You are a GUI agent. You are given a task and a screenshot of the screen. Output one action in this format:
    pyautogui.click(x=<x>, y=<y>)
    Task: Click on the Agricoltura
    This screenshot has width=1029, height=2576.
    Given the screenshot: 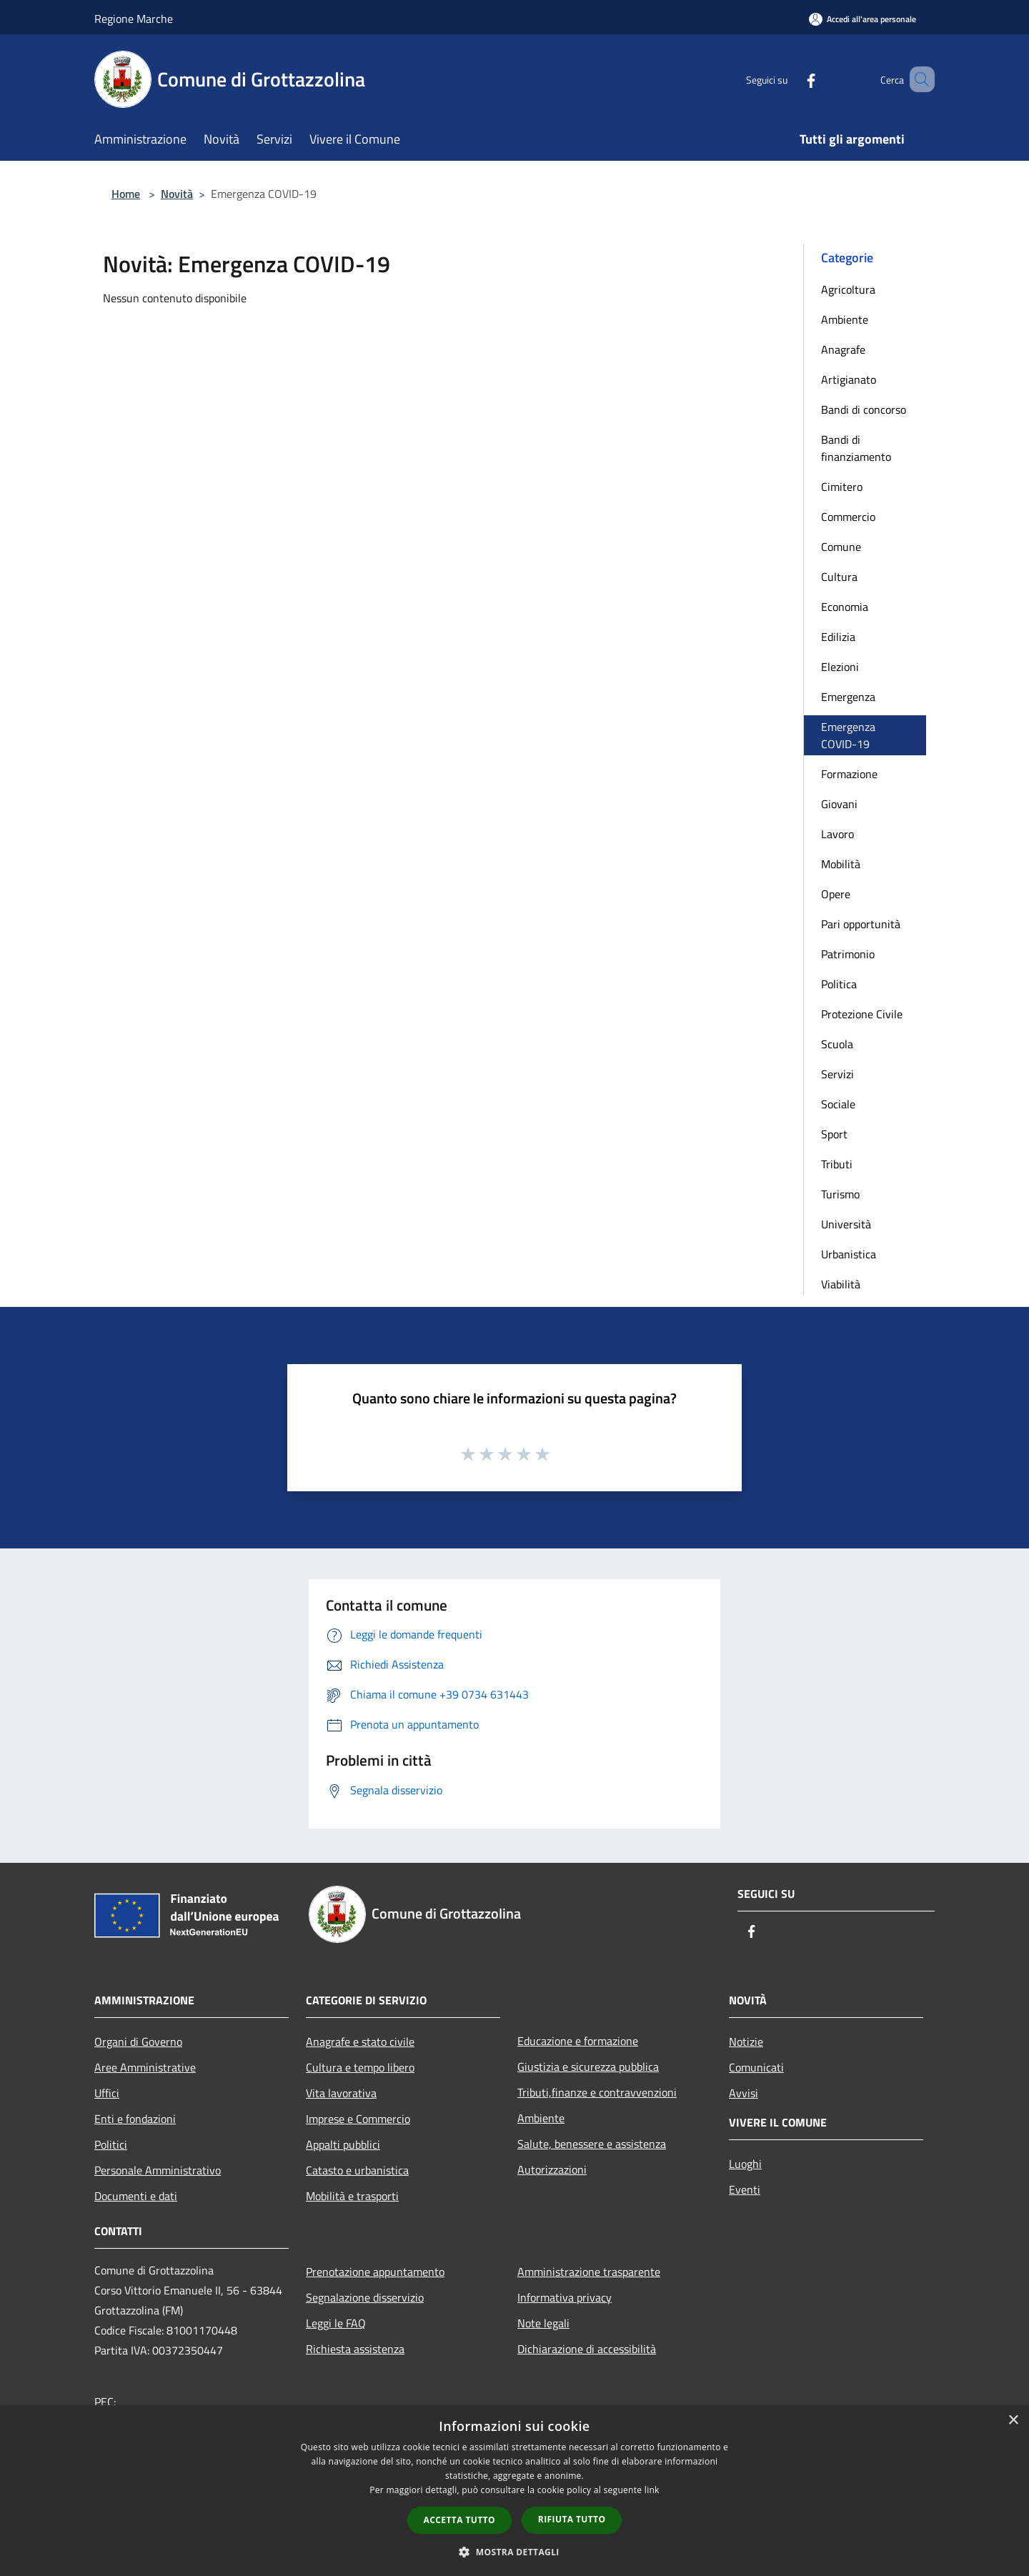 What is the action you would take?
    pyautogui.click(x=848, y=289)
    